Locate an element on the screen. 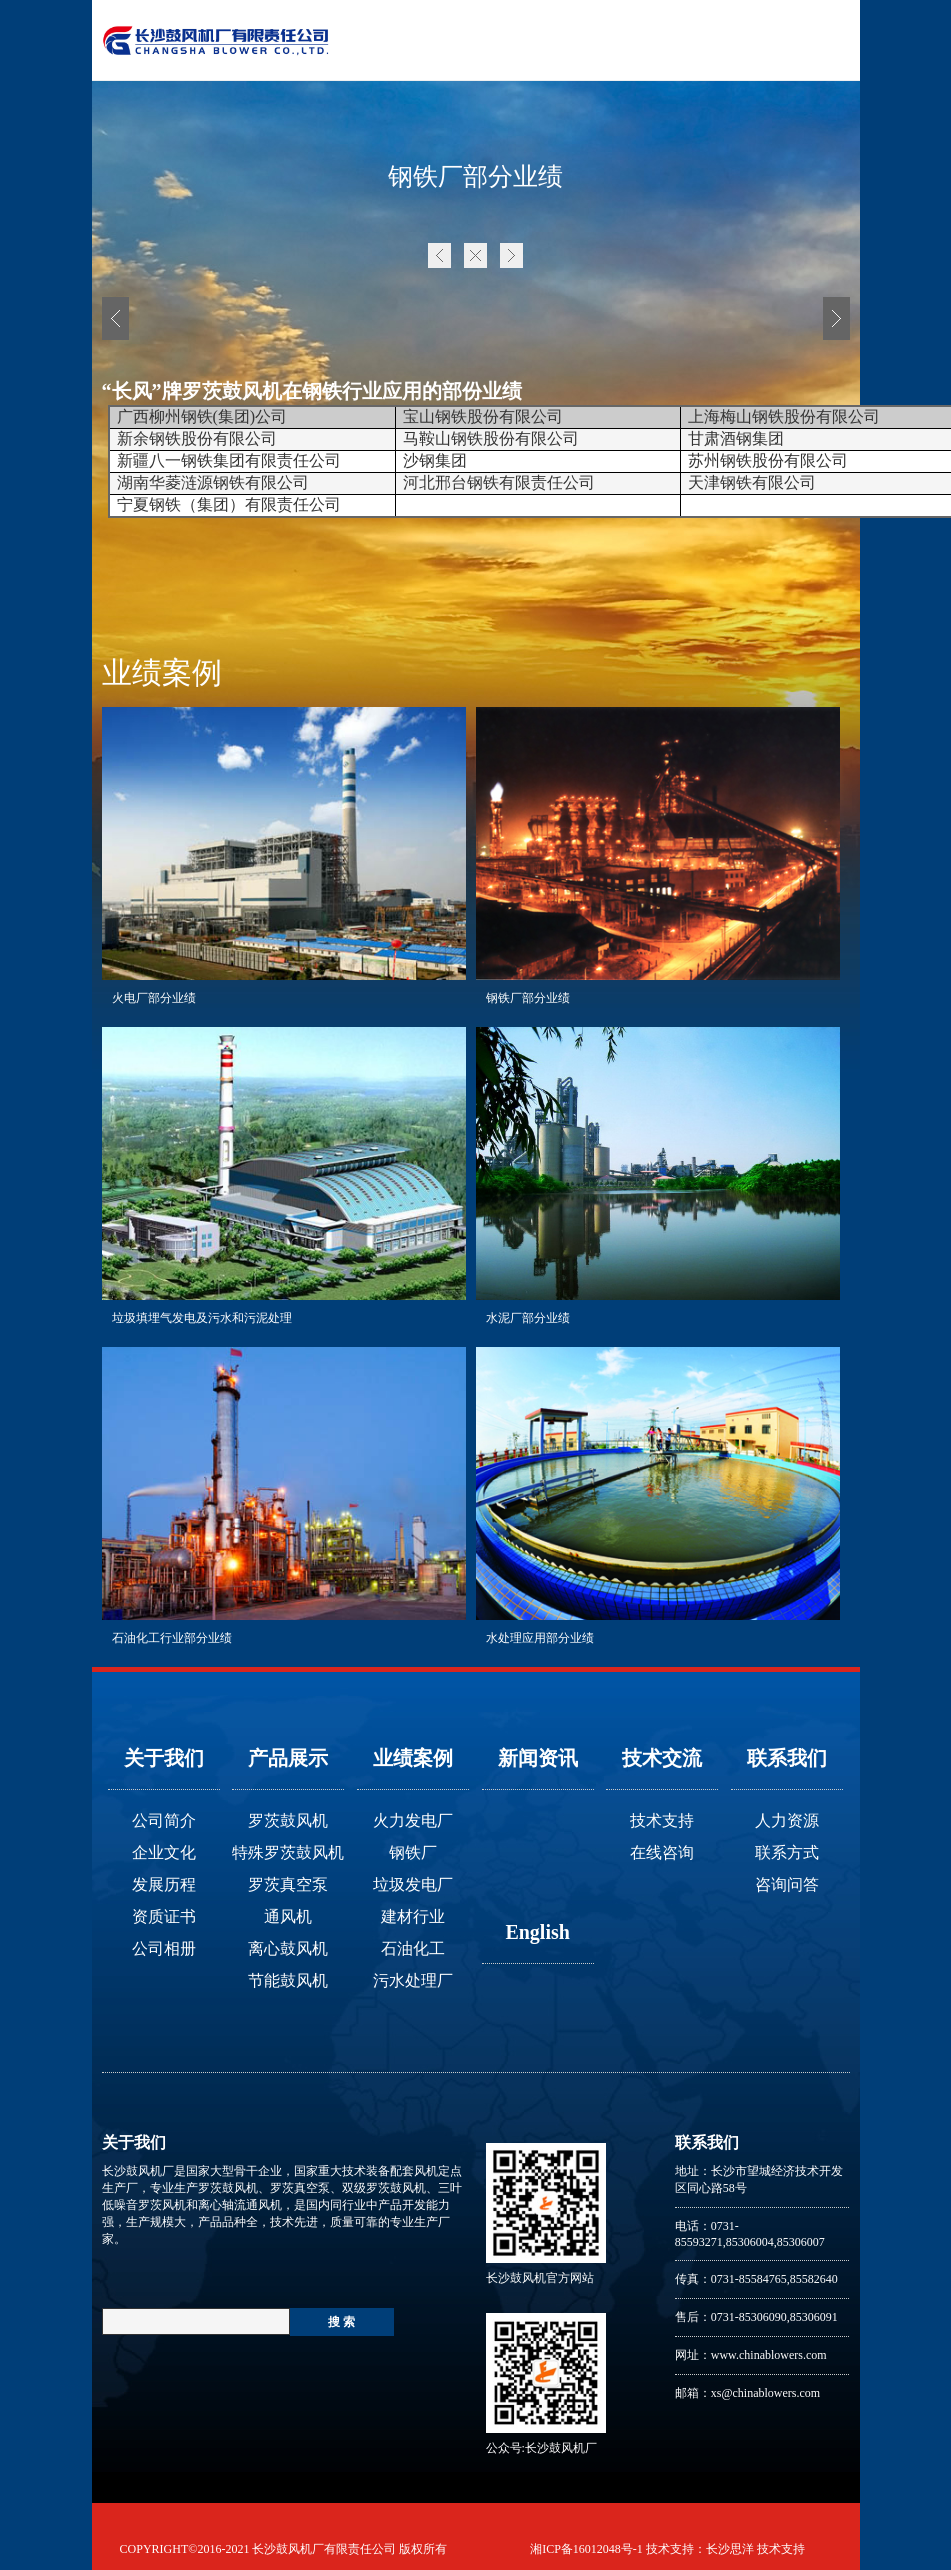 The height and width of the screenshot is (2570, 951). 业绩案例 is located at coordinates (413, 1758).